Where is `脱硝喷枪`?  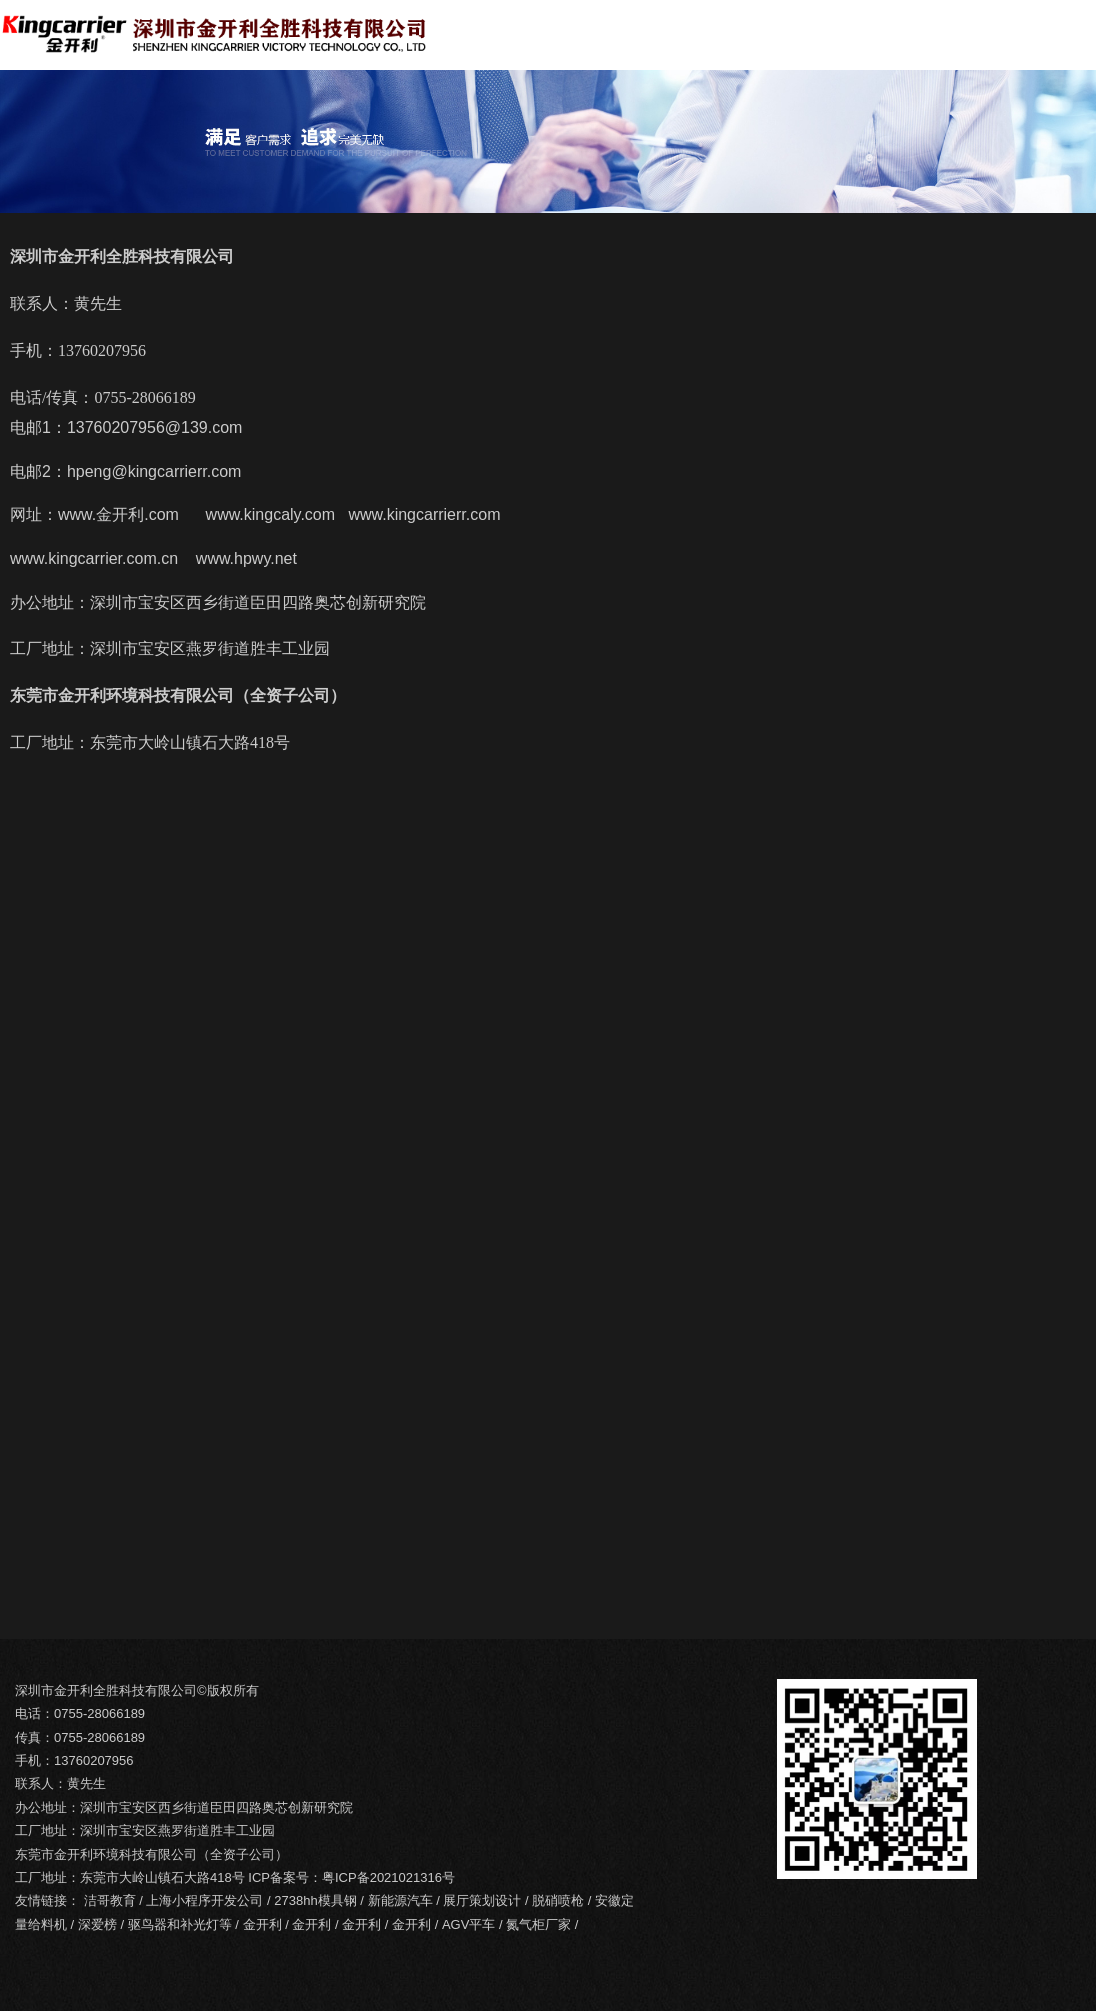
脱硝喷枪 is located at coordinates (558, 1900).